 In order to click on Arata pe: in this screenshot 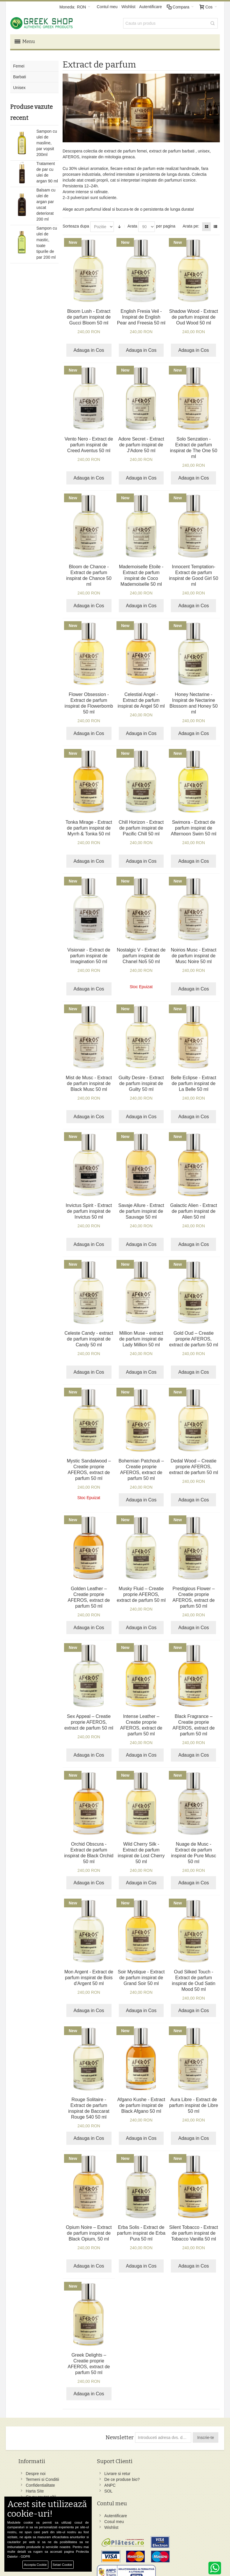, I will do `click(191, 223)`.